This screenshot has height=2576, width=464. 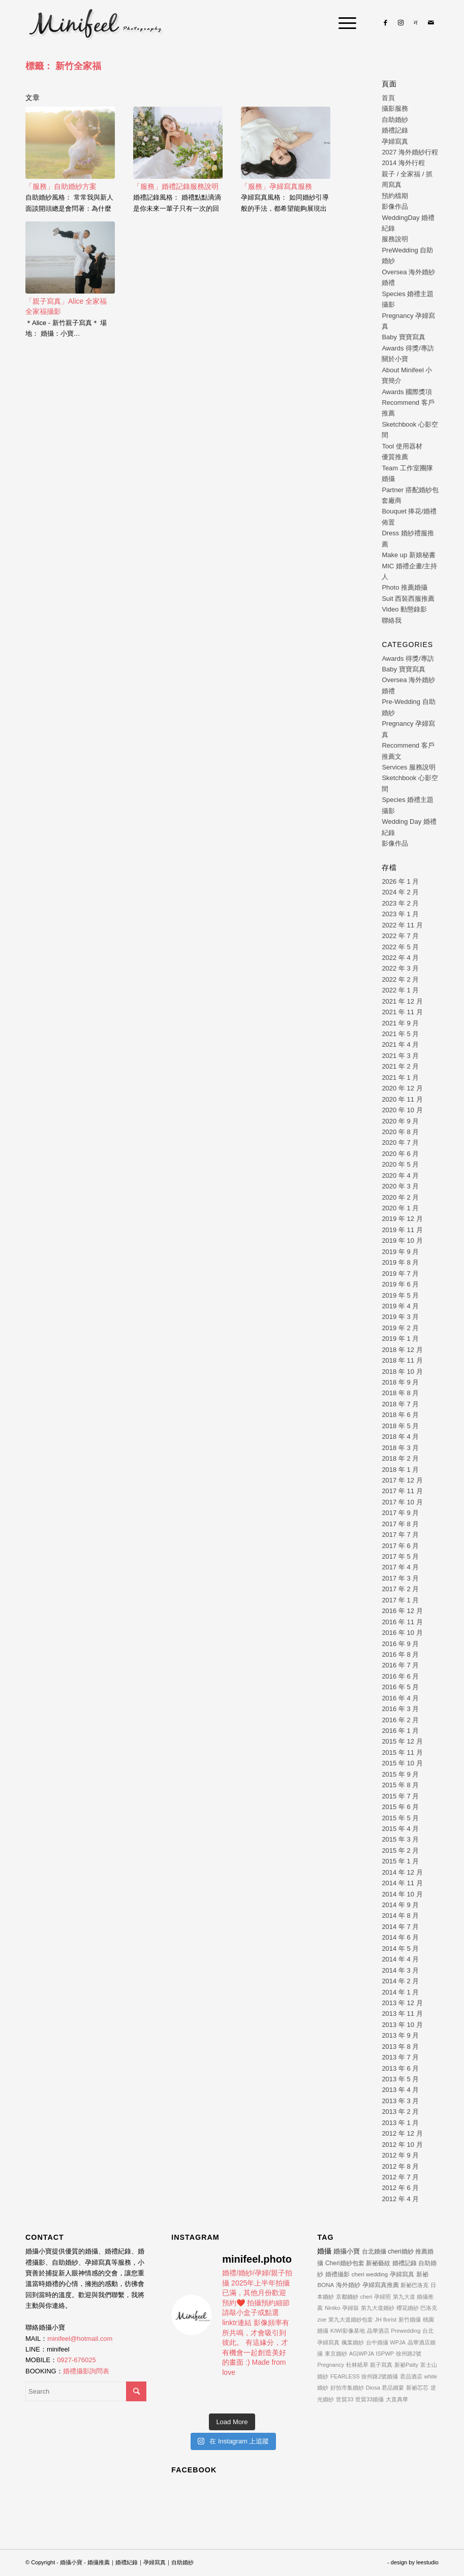 I want to click on 楓葉婚紗, so click(x=353, y=2342).